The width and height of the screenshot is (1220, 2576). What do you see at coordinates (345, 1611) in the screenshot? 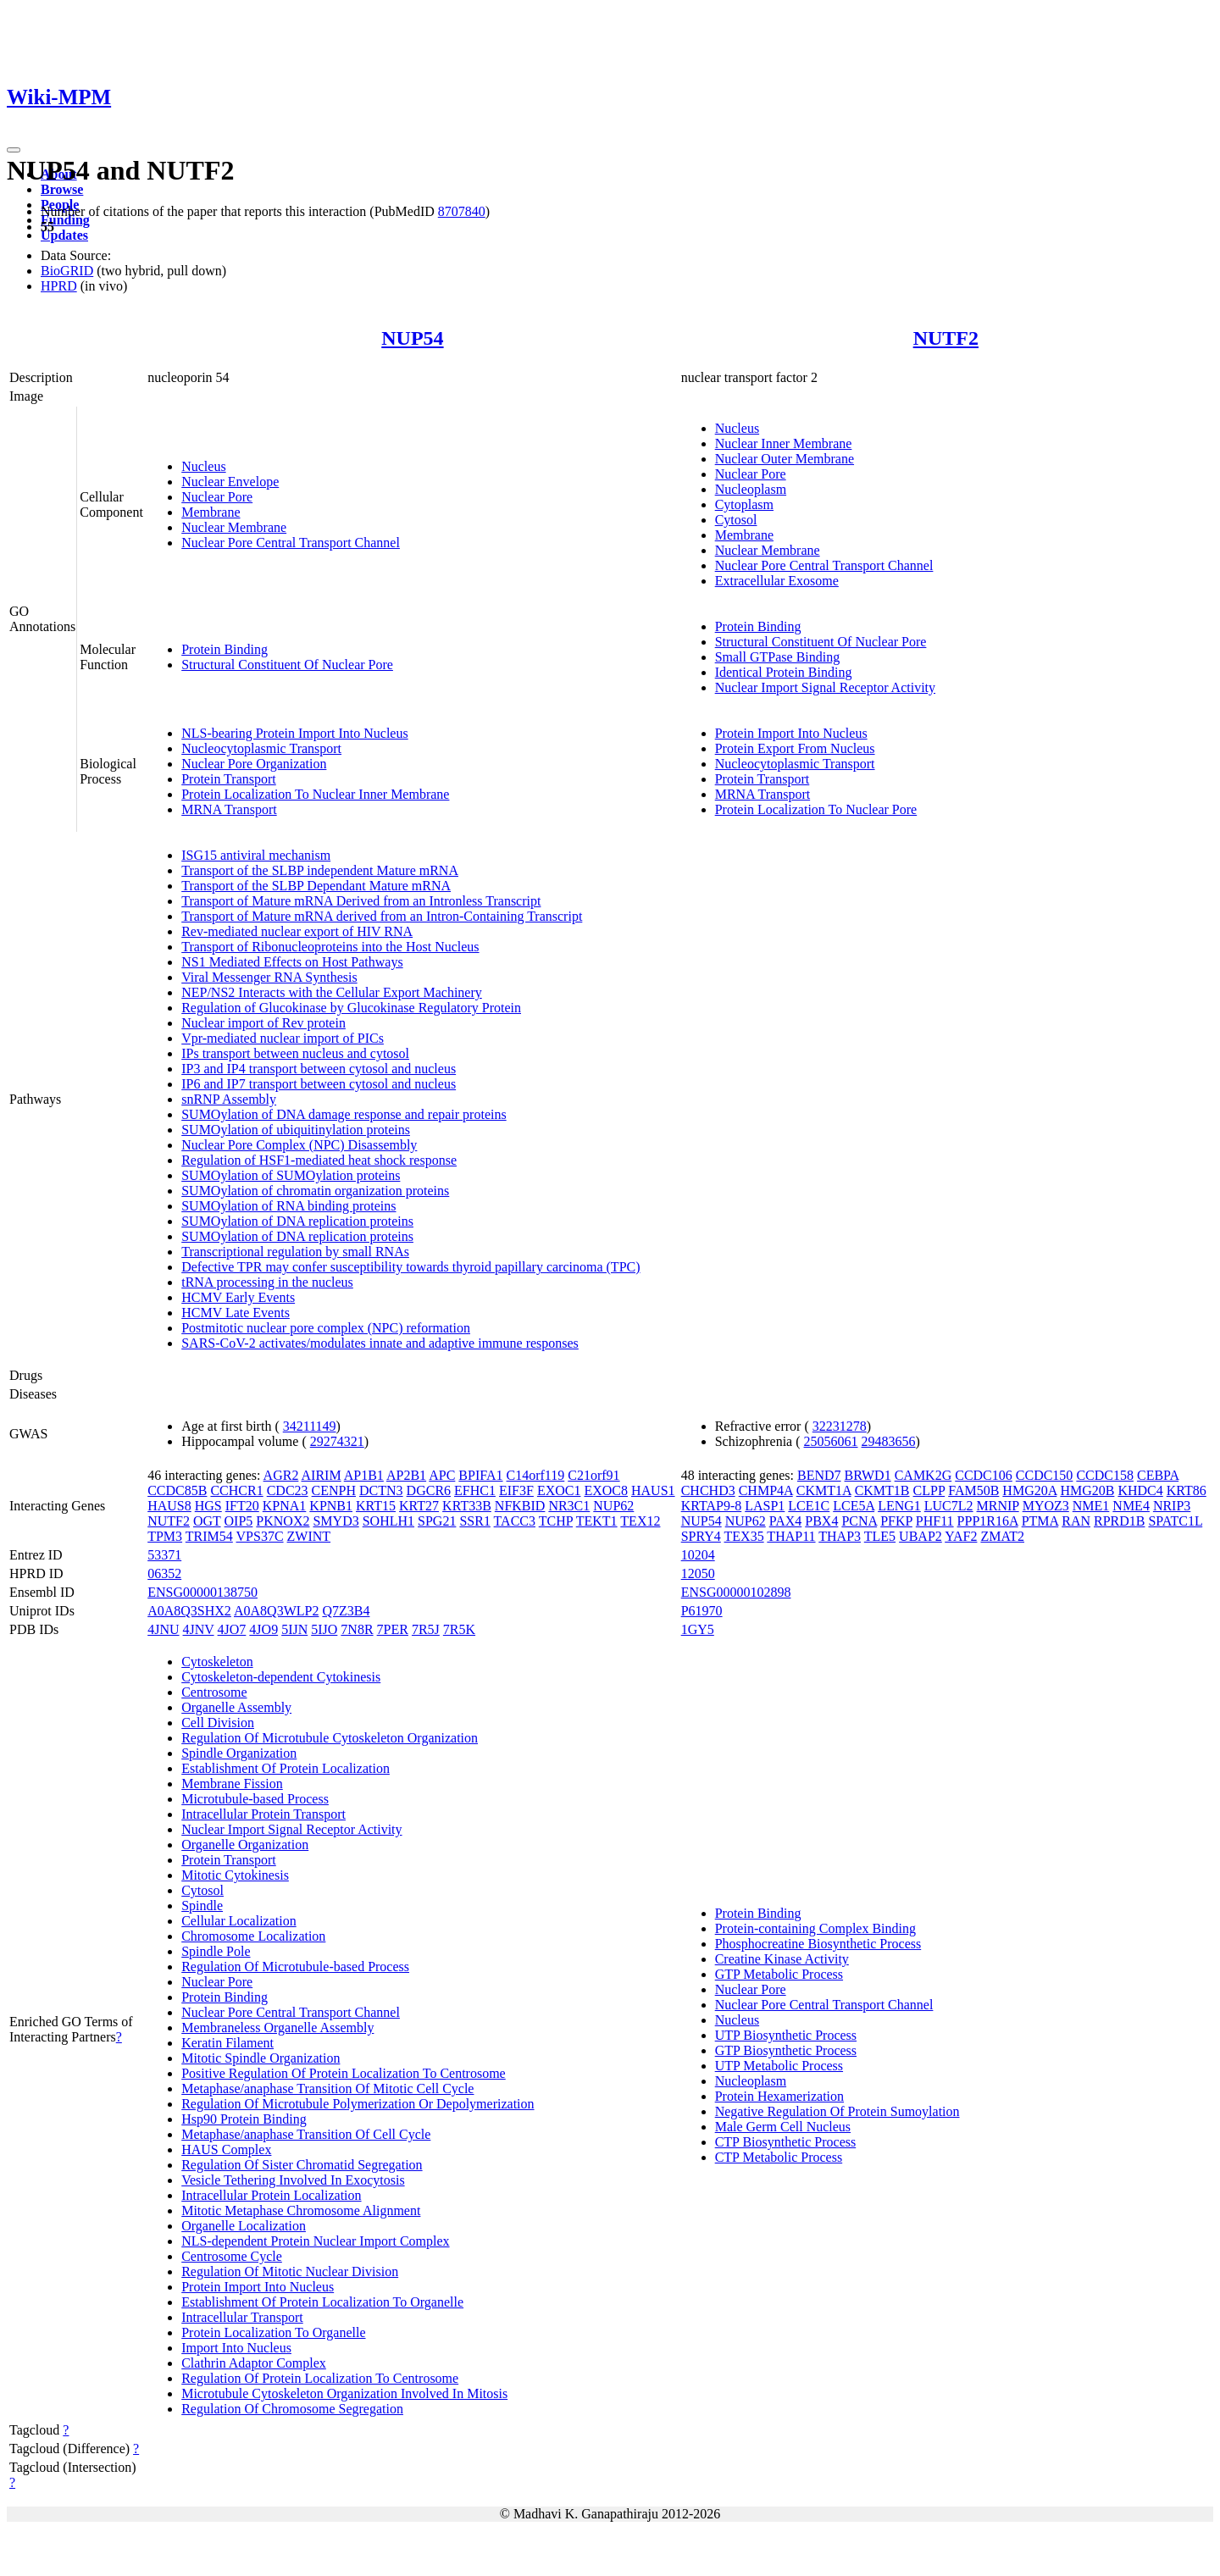
I see `Q7Z3B4` at bounding box center [345, 1611].